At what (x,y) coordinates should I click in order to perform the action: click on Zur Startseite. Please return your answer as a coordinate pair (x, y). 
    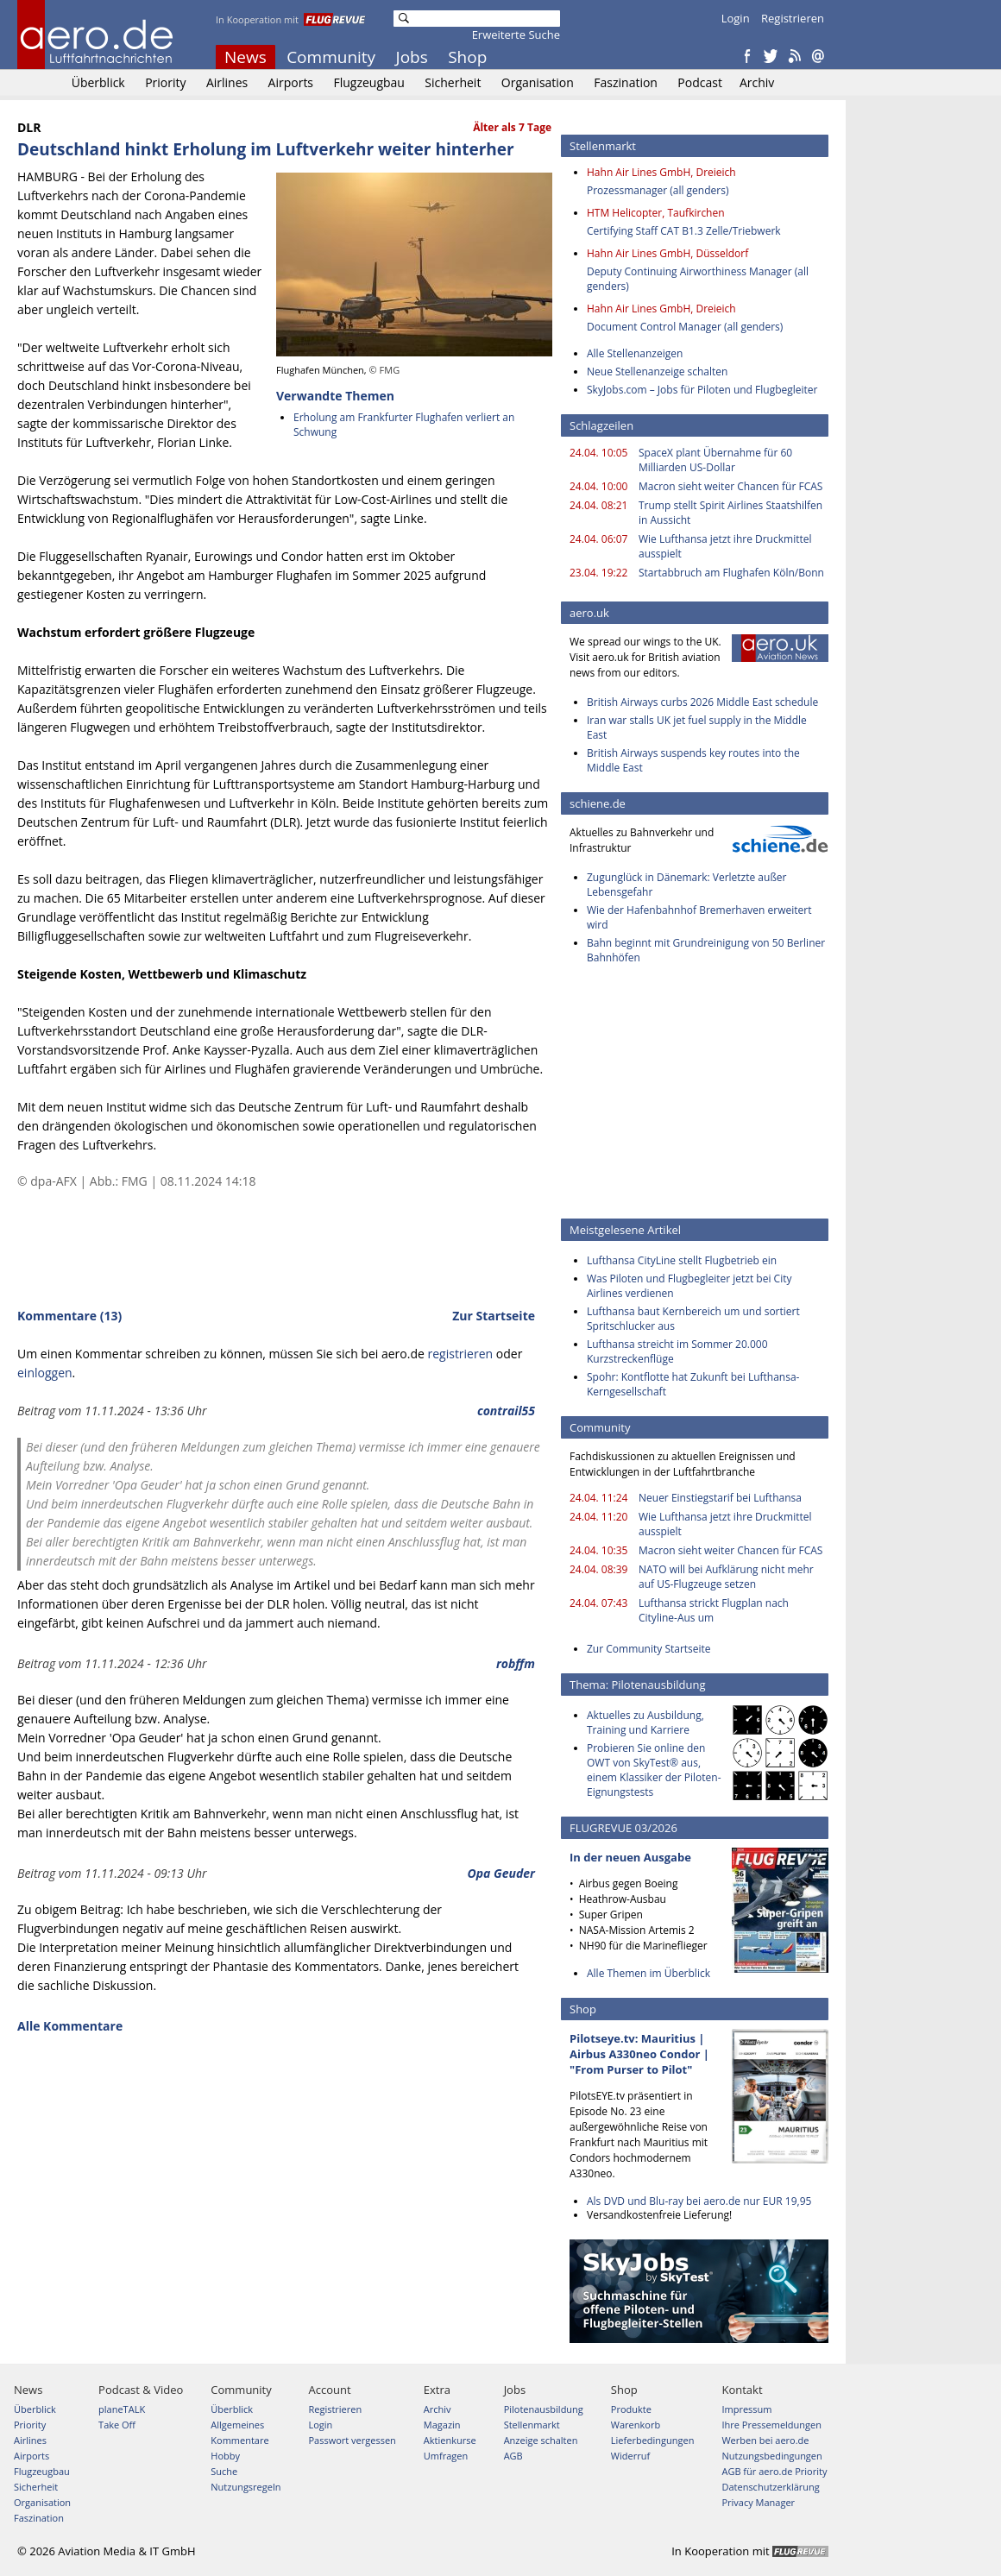
    Looking at the image, I should click on (493, 1315).